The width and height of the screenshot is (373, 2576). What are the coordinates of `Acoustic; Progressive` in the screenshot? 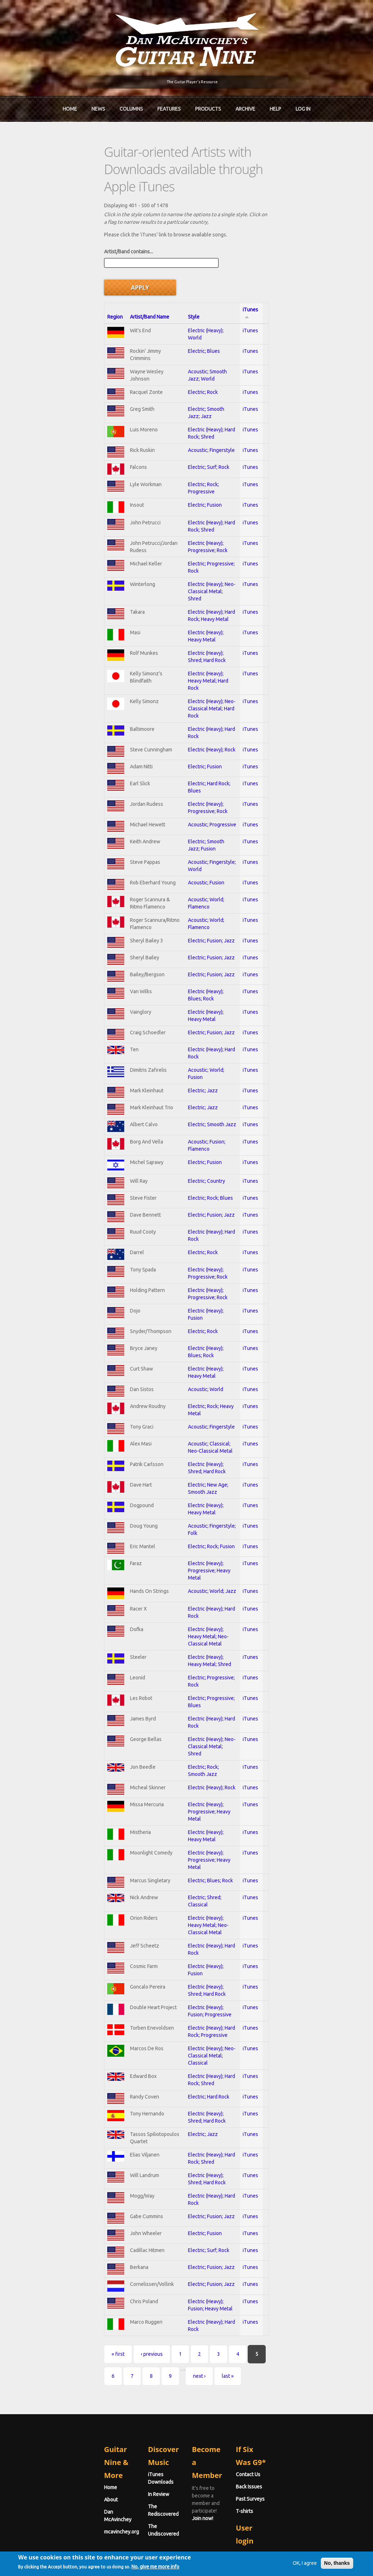 It's located at (187, 748).